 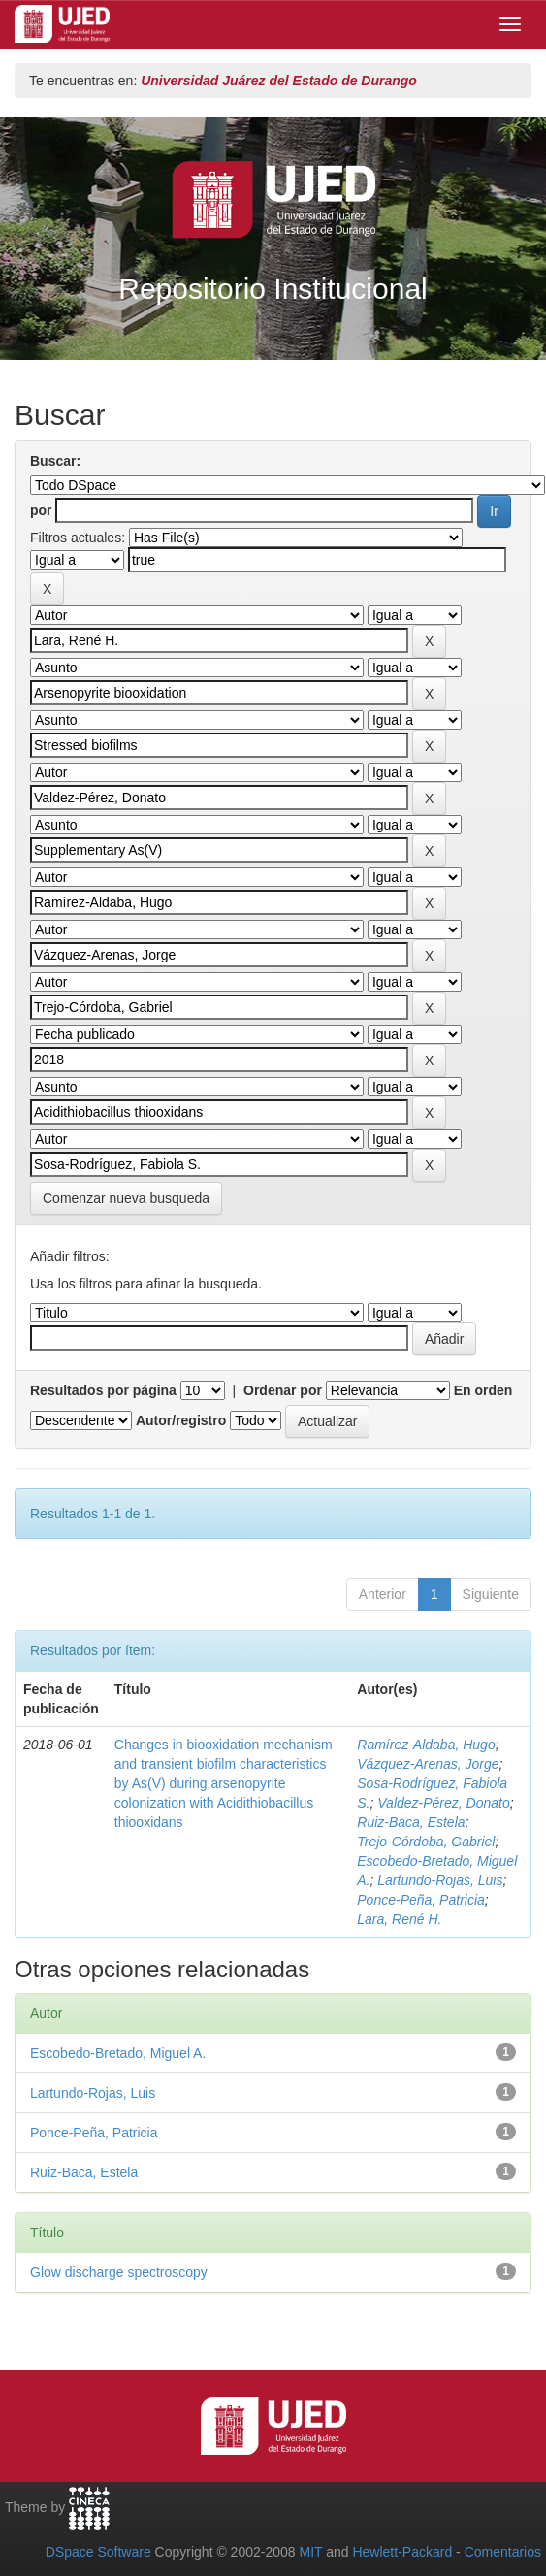 What do you see at coordinates (427, 1764) in the screenshot?
I see `Vázquez‑Arenas, Jorge` at bounding box center [427, 1764].